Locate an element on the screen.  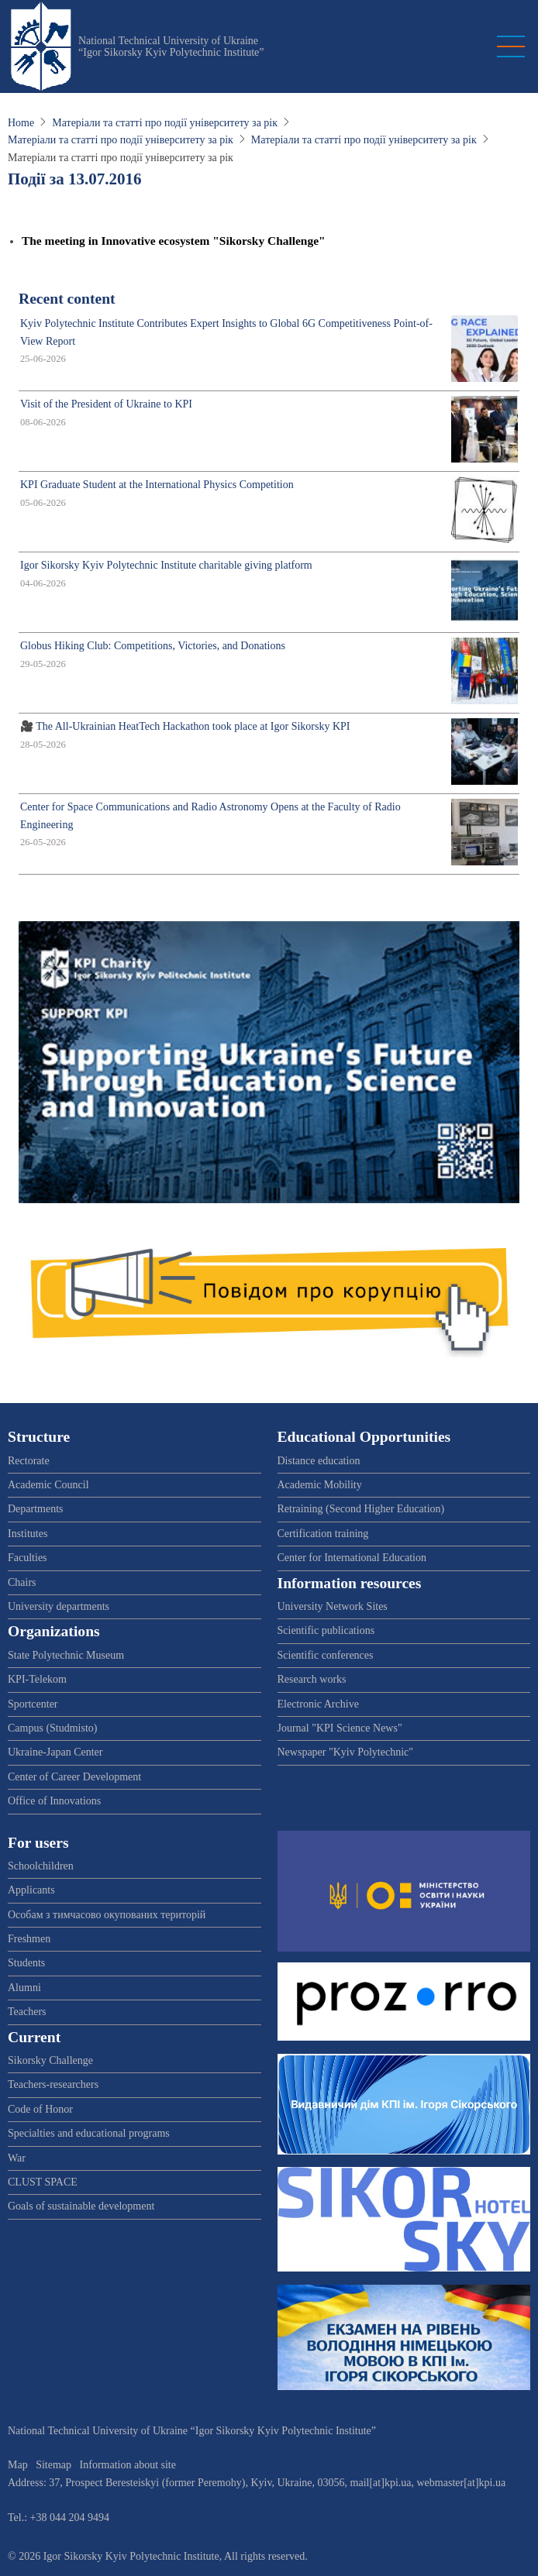
Retraining (Second Higher Education) is located at coordinates (361, 1509).